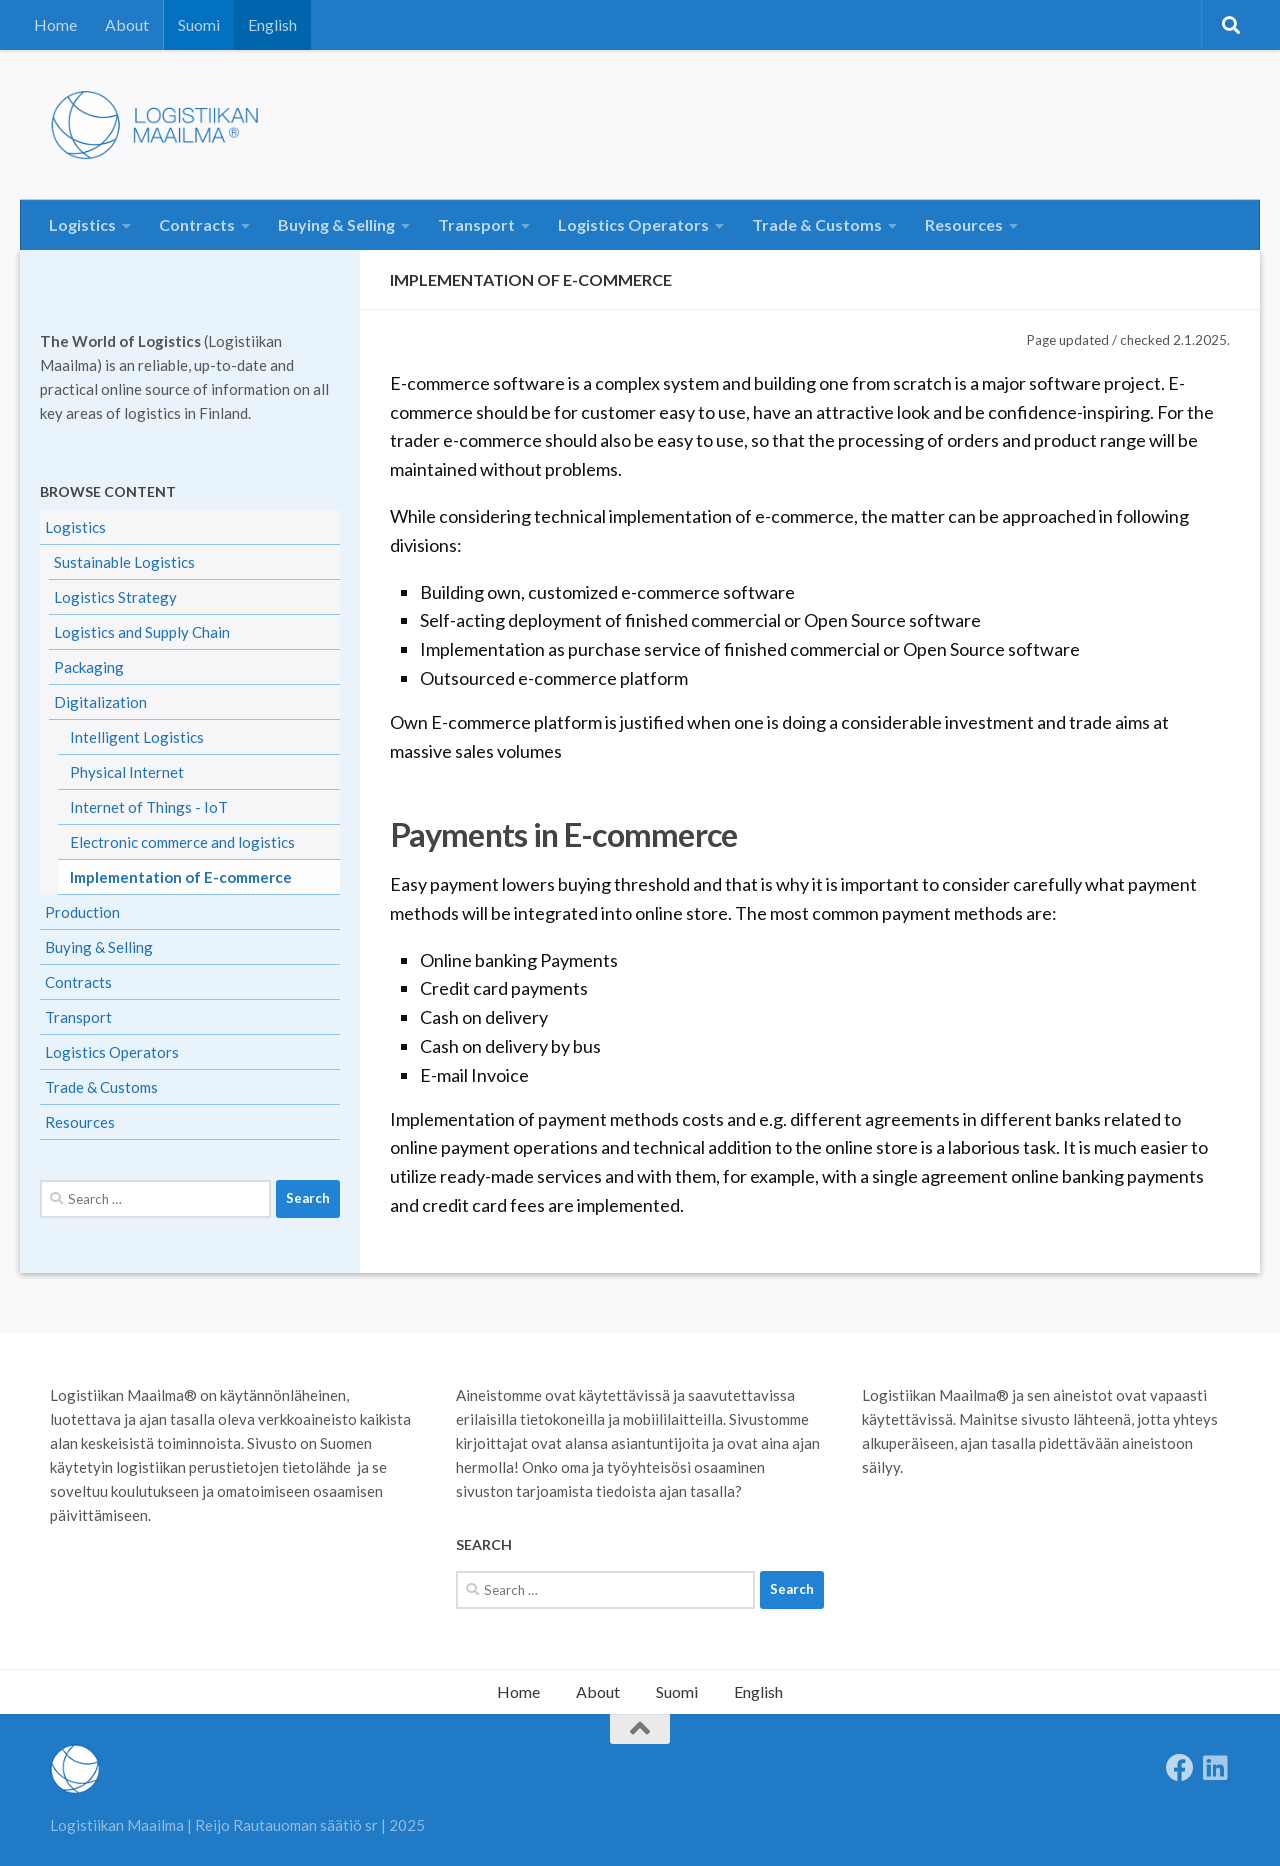 The width and height of the screenshot is (1280, 1866). Describe the element at coordinates (964, 224) in the screenshot. I see `Resources` at that location.